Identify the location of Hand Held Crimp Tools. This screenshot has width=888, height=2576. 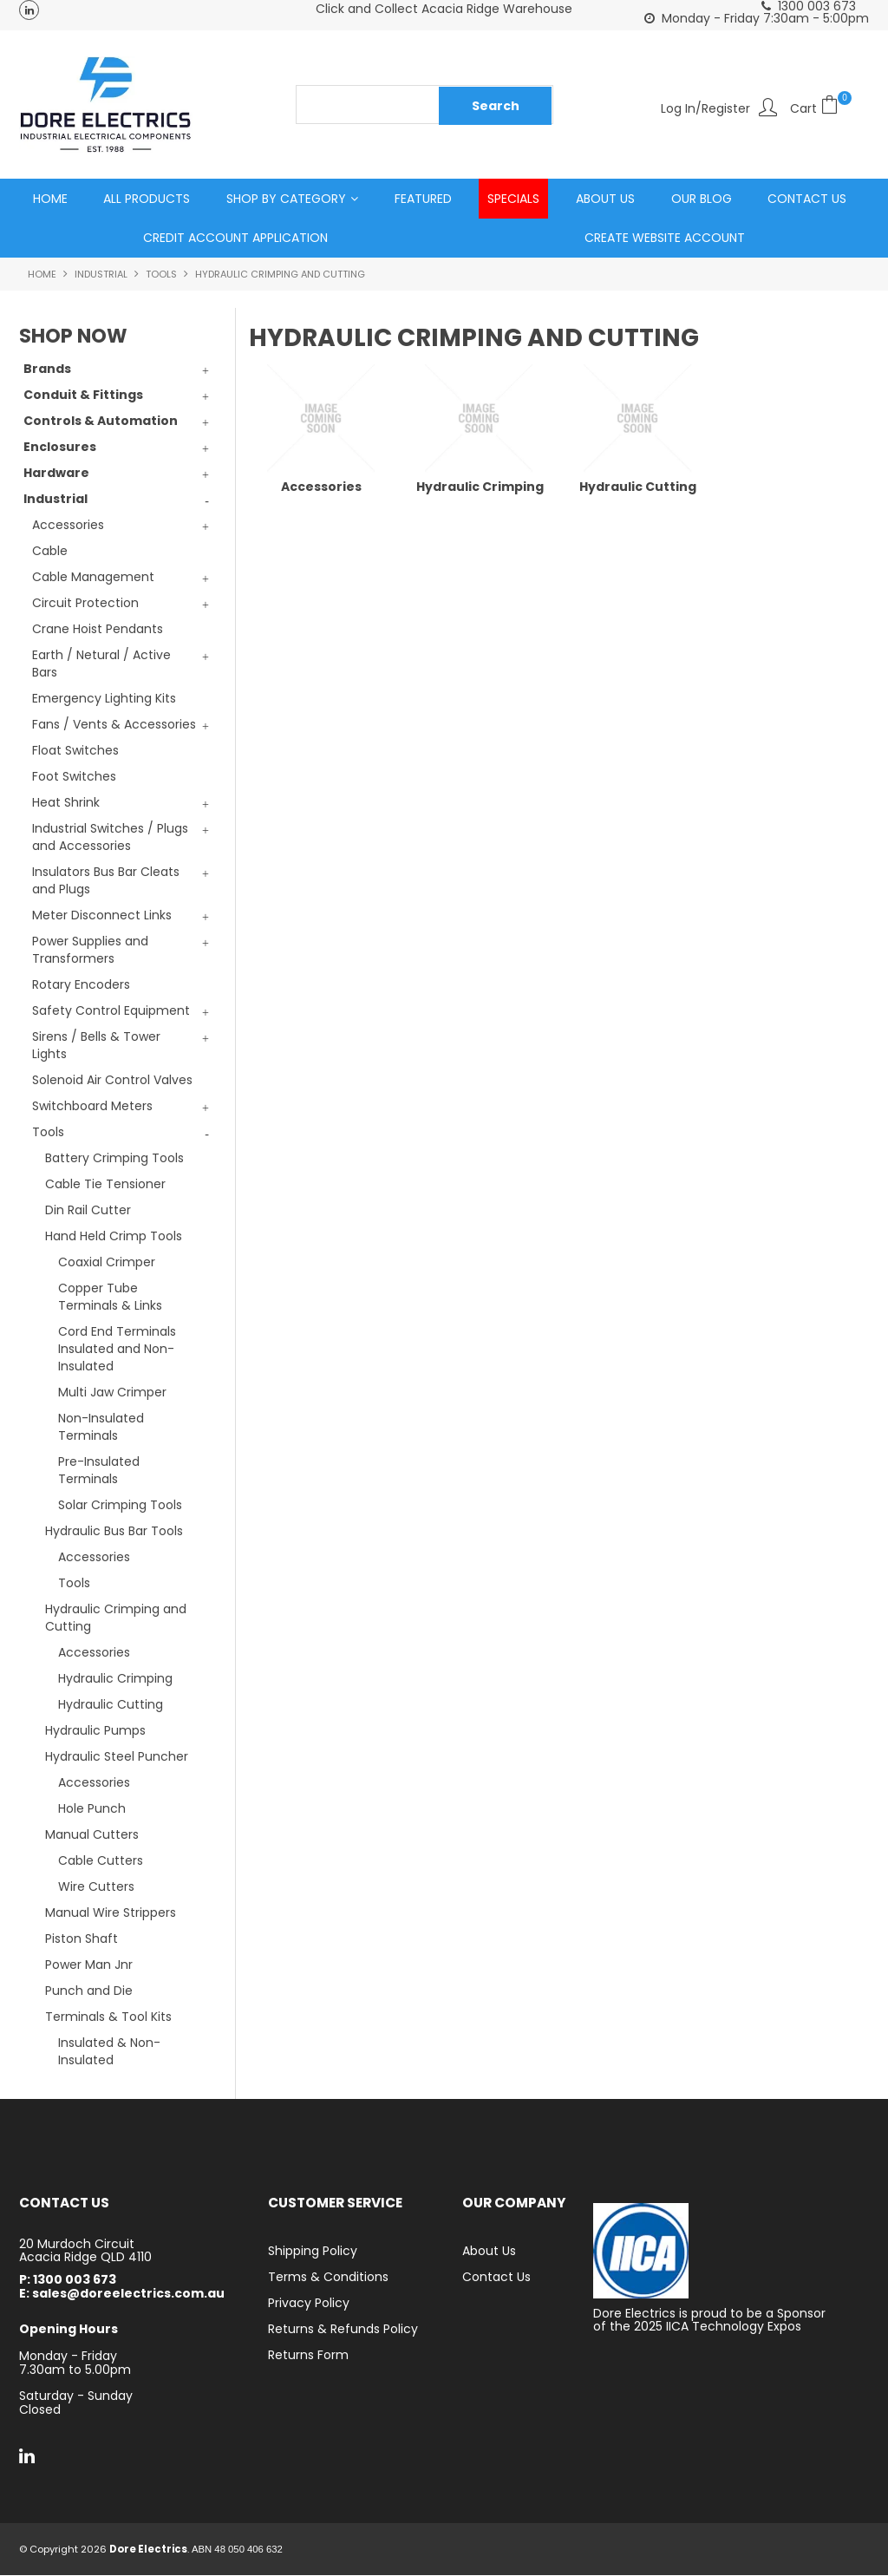
(113, 1237).